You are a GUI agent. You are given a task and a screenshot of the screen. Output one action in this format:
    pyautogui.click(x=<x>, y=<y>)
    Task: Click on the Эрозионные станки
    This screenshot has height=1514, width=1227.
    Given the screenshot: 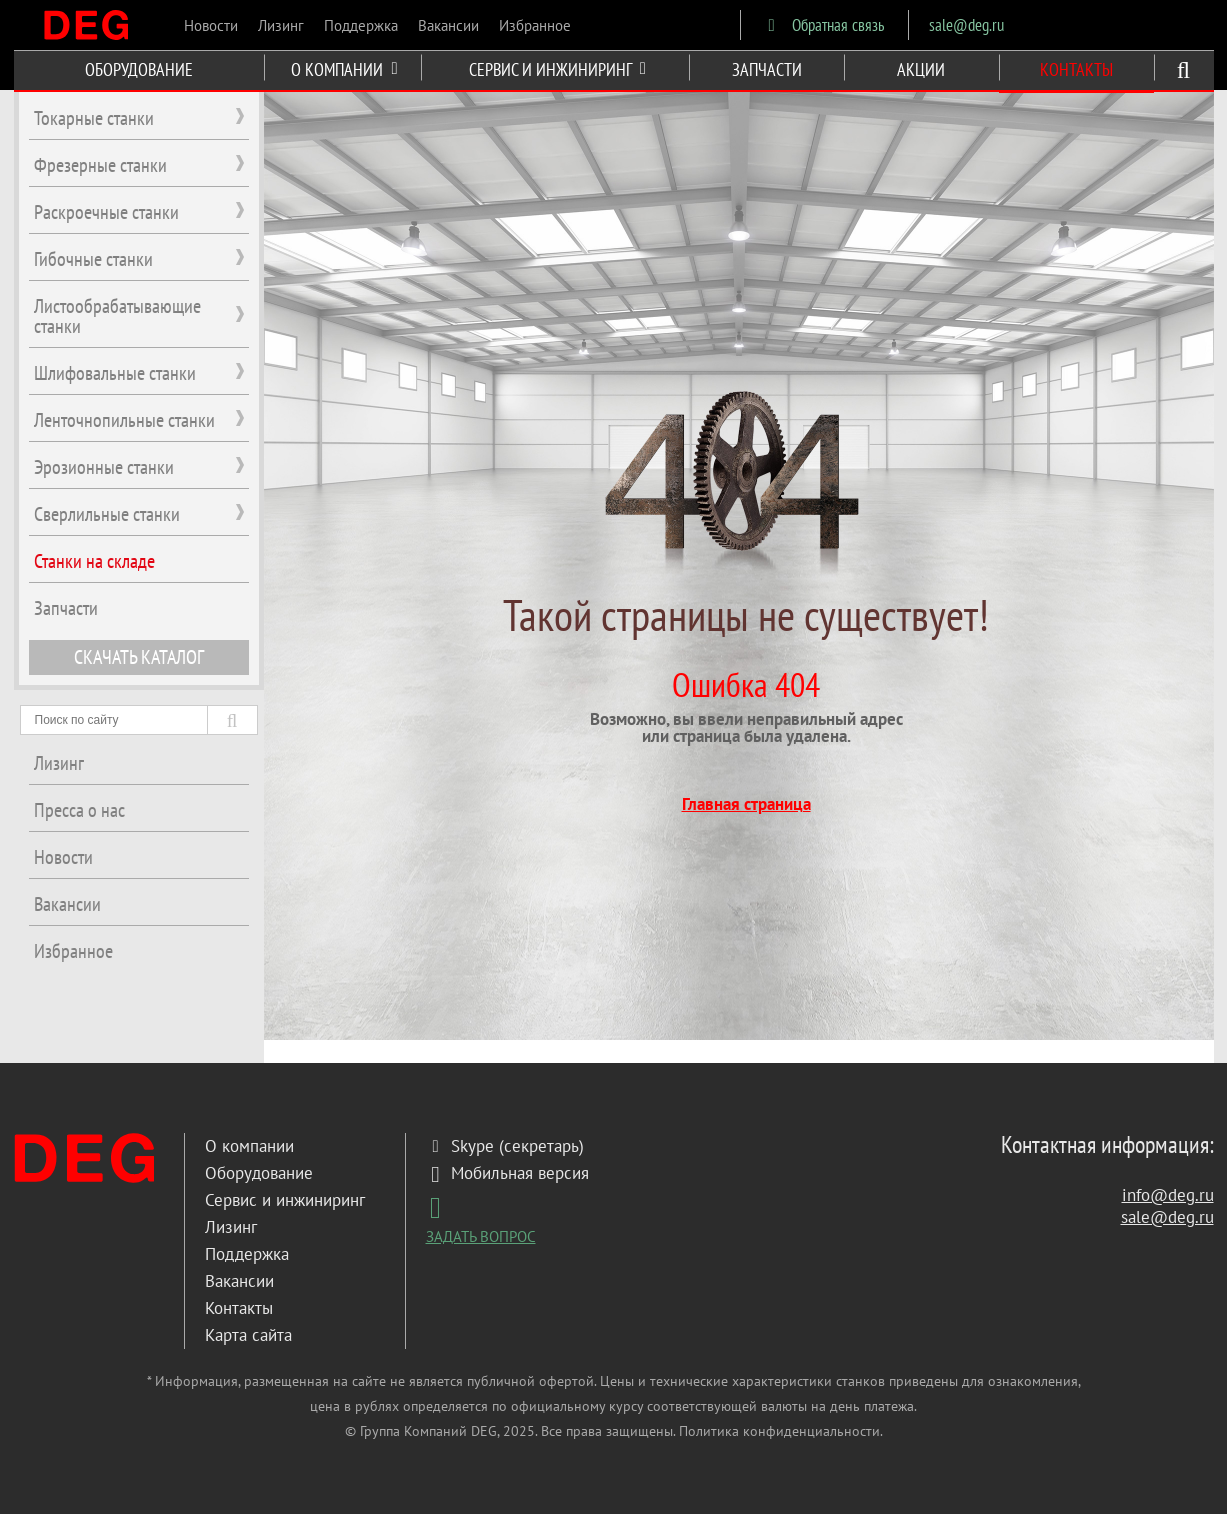 What is the action you would take?
    pyautogui.click(x=104, y=467)
    